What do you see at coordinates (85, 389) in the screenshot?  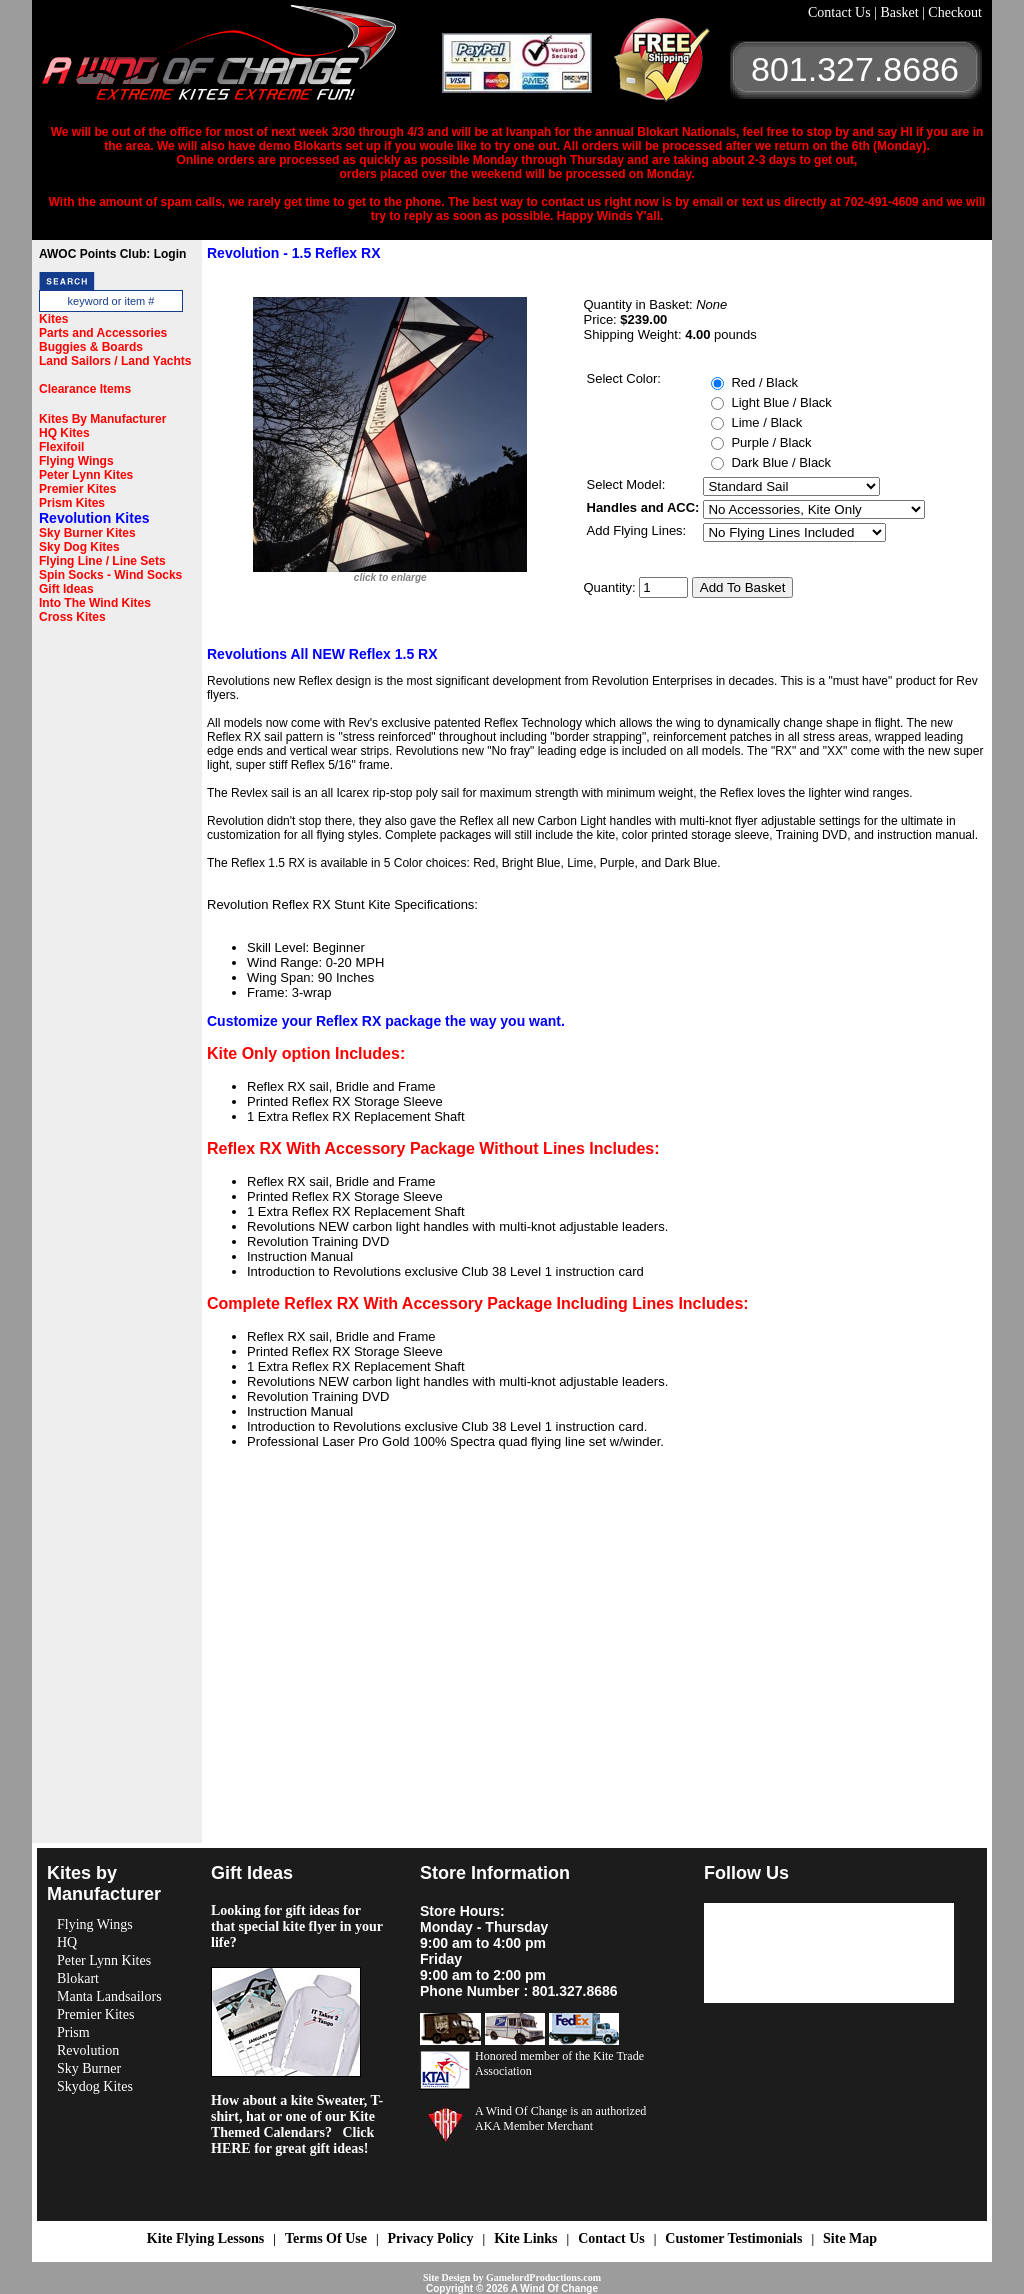 I see `Clearance Items` at bounding box center [85, 389].